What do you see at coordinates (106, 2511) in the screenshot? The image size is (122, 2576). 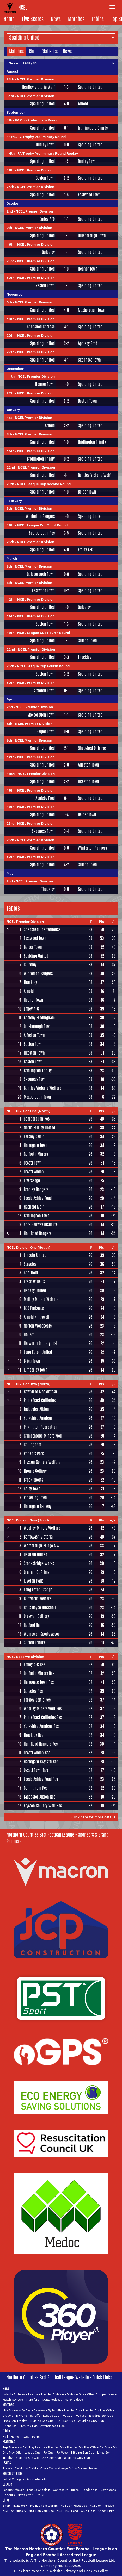 I see `Other Links` at bounding box center [106, 2511].